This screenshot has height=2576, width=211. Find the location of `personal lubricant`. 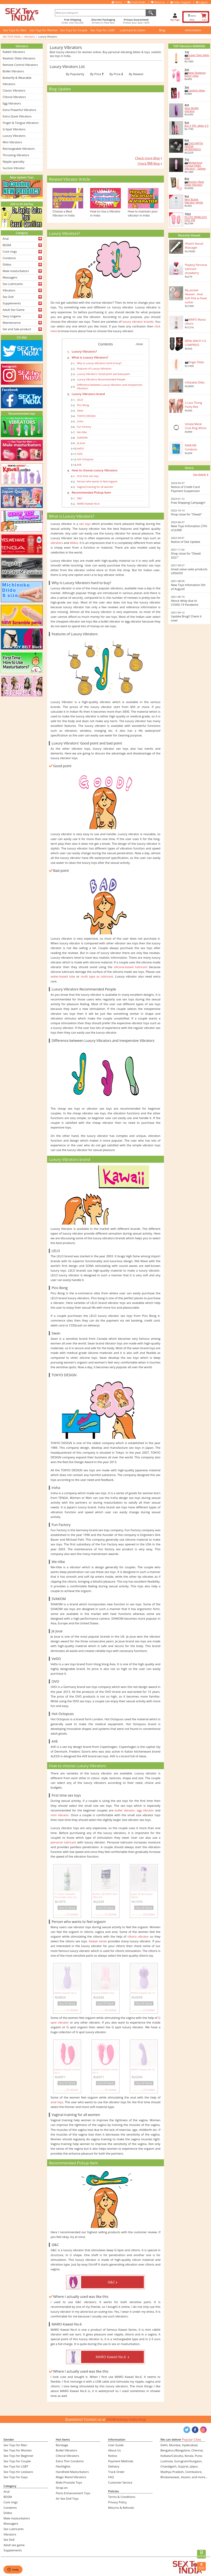

personal lubricant is located at coordinates (63, 1842).